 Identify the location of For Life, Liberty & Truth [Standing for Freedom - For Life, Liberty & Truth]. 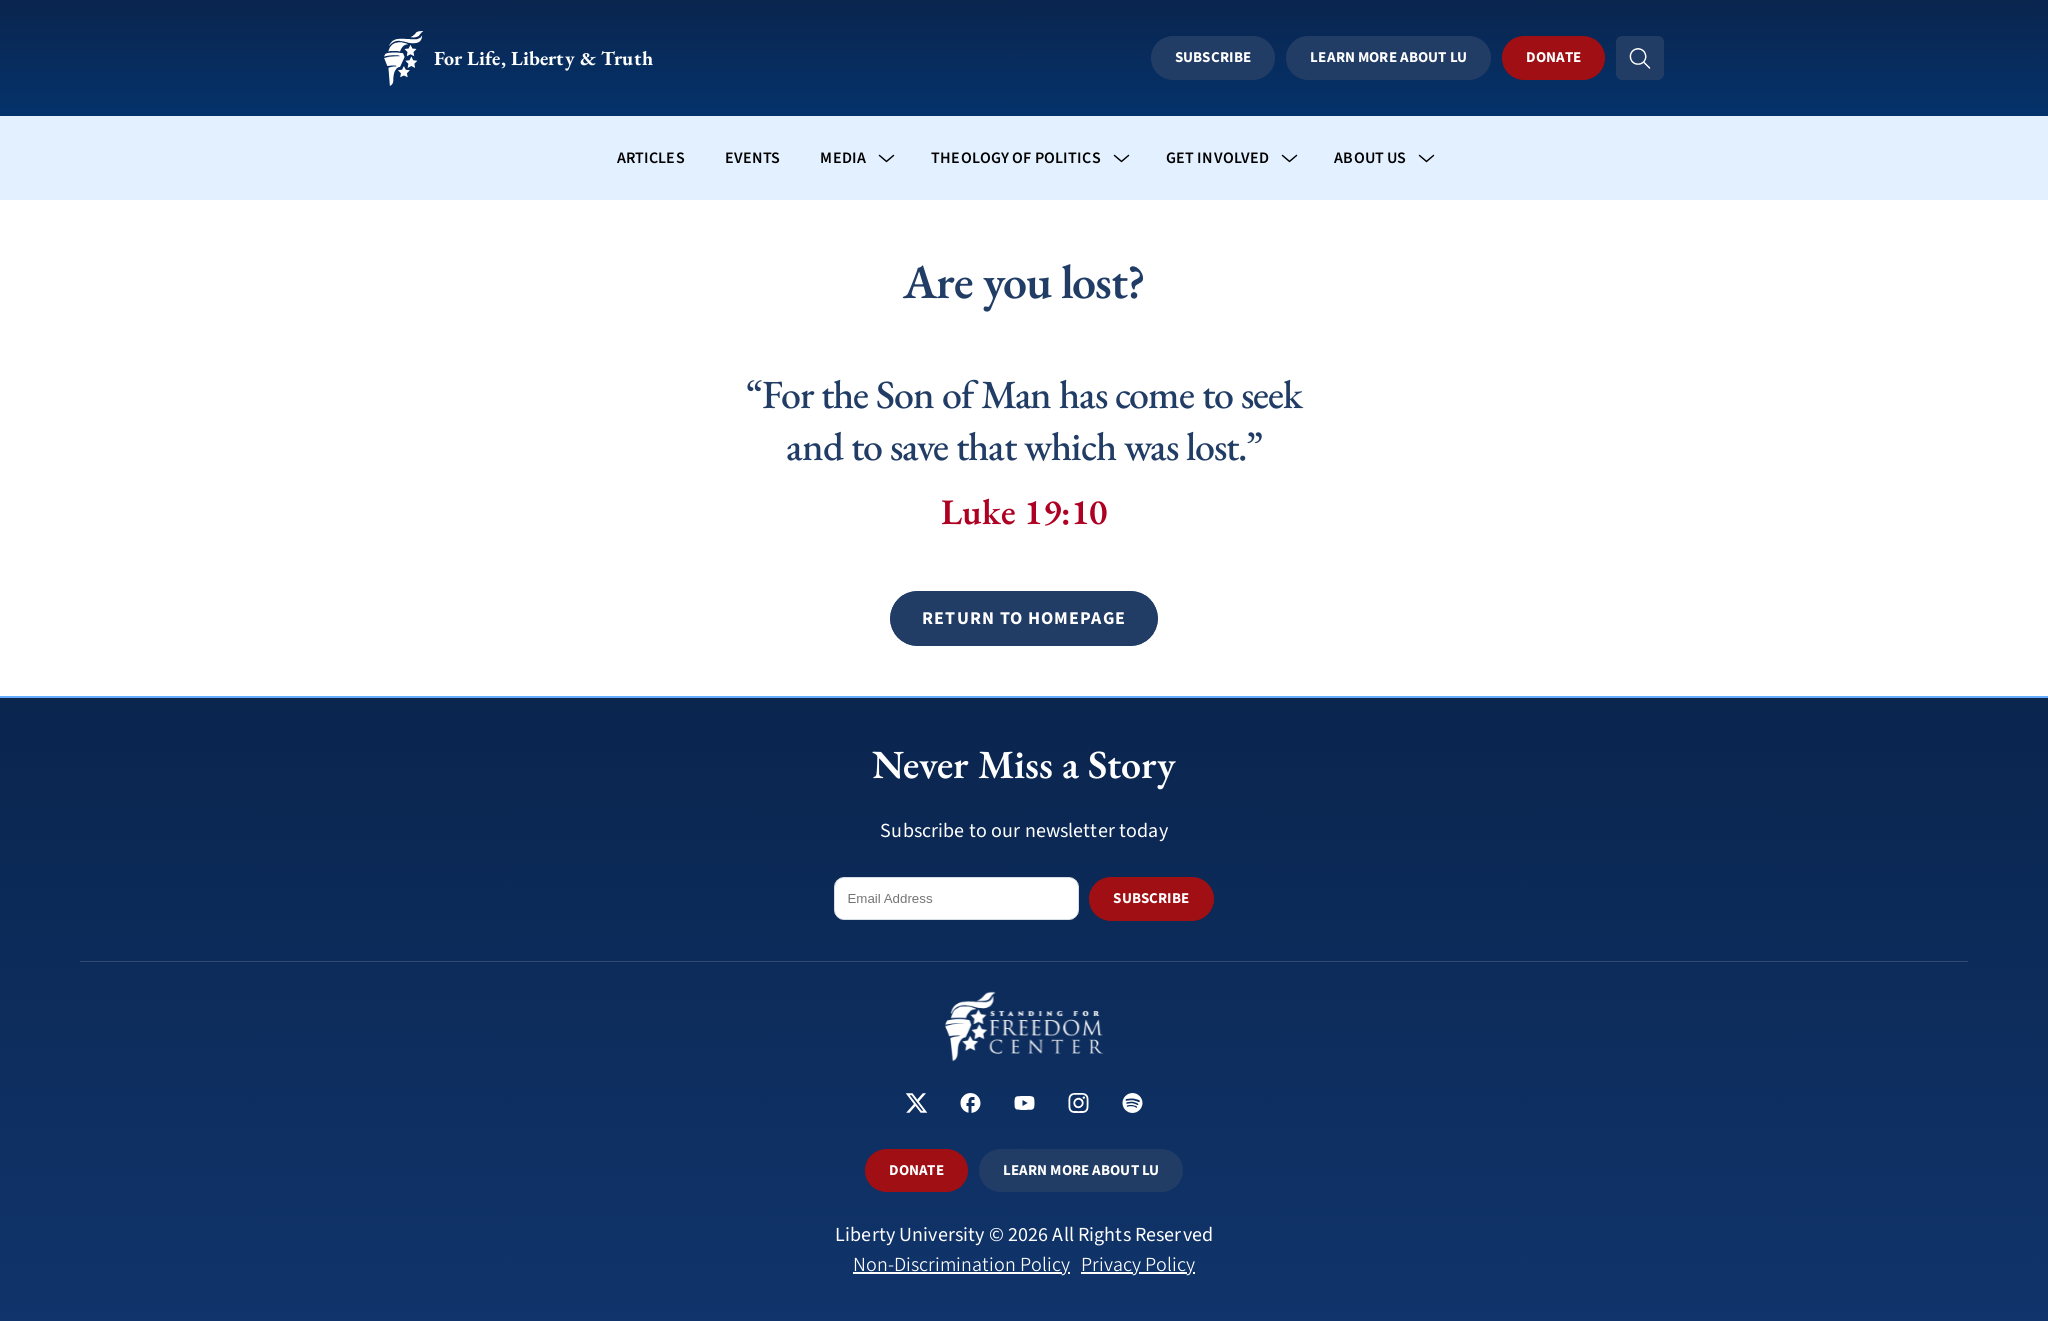
(518, 58).